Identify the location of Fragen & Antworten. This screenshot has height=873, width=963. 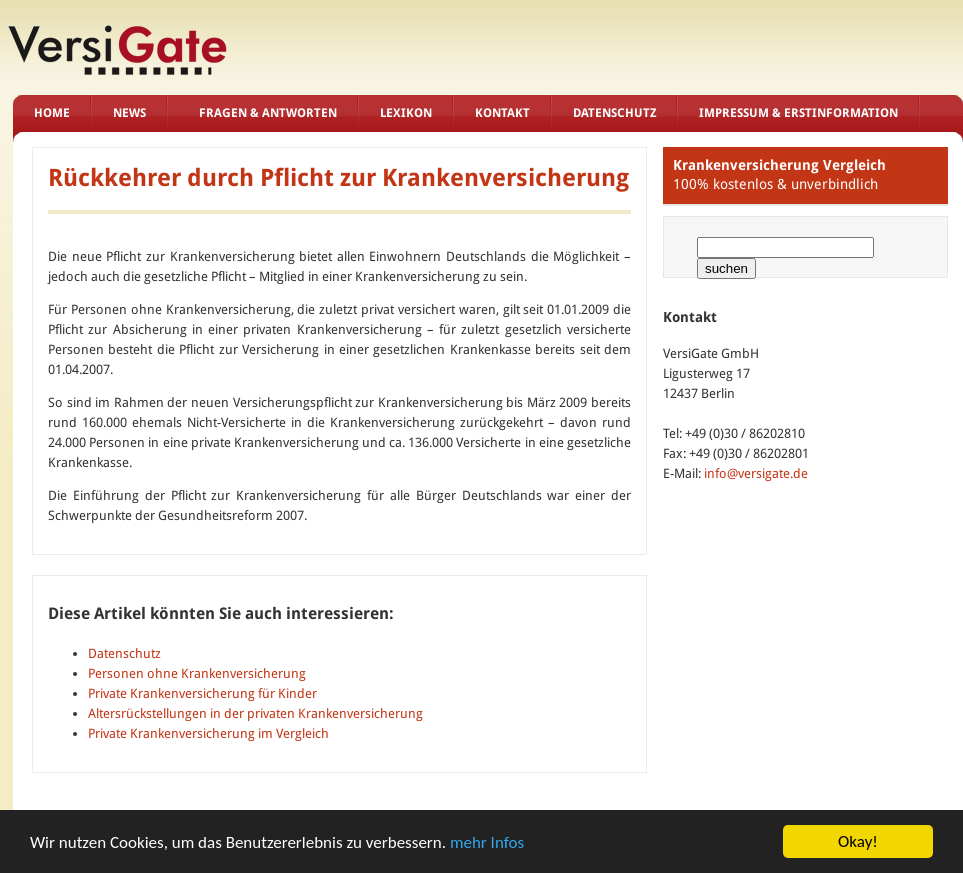
(268, 113).